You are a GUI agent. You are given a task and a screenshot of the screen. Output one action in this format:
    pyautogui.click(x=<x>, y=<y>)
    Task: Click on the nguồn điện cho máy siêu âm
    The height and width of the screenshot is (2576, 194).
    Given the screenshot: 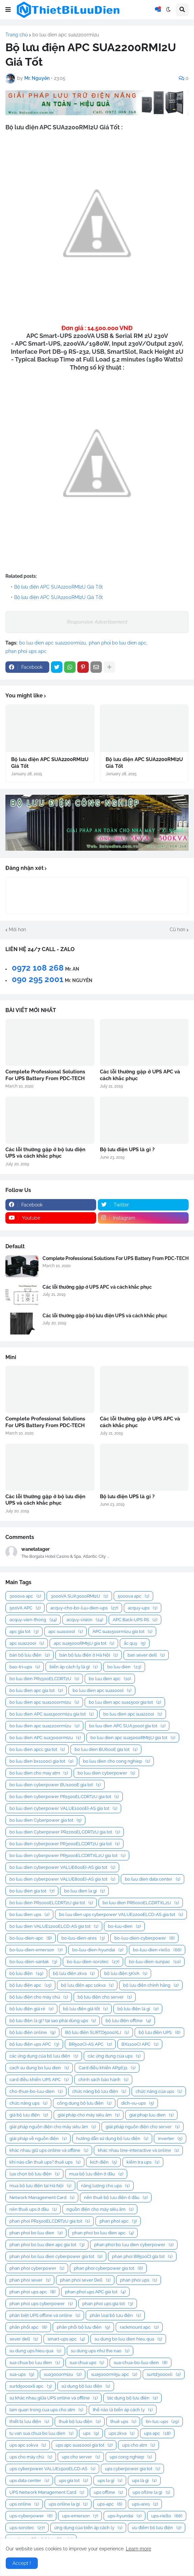 What is the action you would take?
    pyautogui.click(x=99, y=2209)
    